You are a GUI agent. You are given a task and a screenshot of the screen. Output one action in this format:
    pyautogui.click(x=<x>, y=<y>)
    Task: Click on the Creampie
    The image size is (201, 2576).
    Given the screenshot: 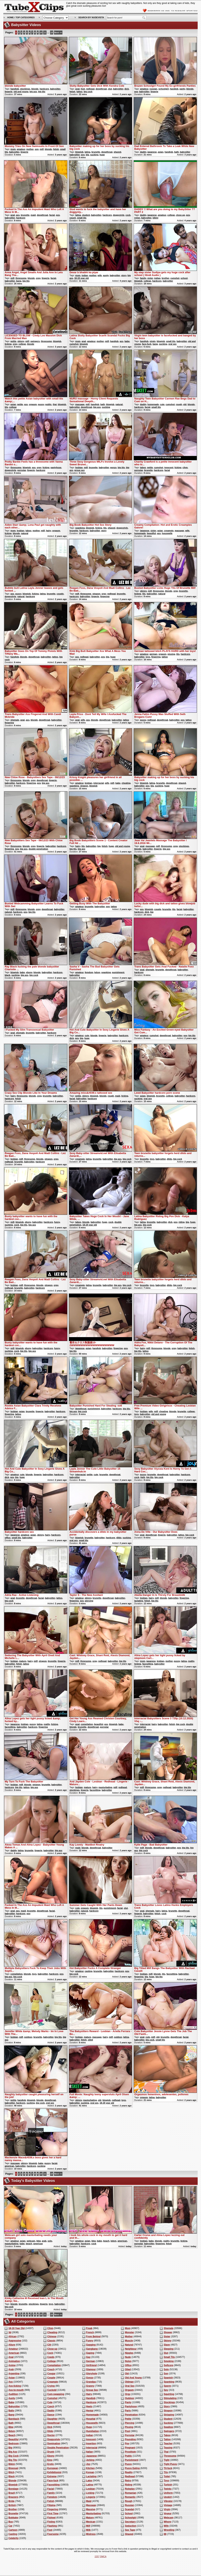 What is the action you would take?
    pyautogui.click(x=52, y=2381)
    